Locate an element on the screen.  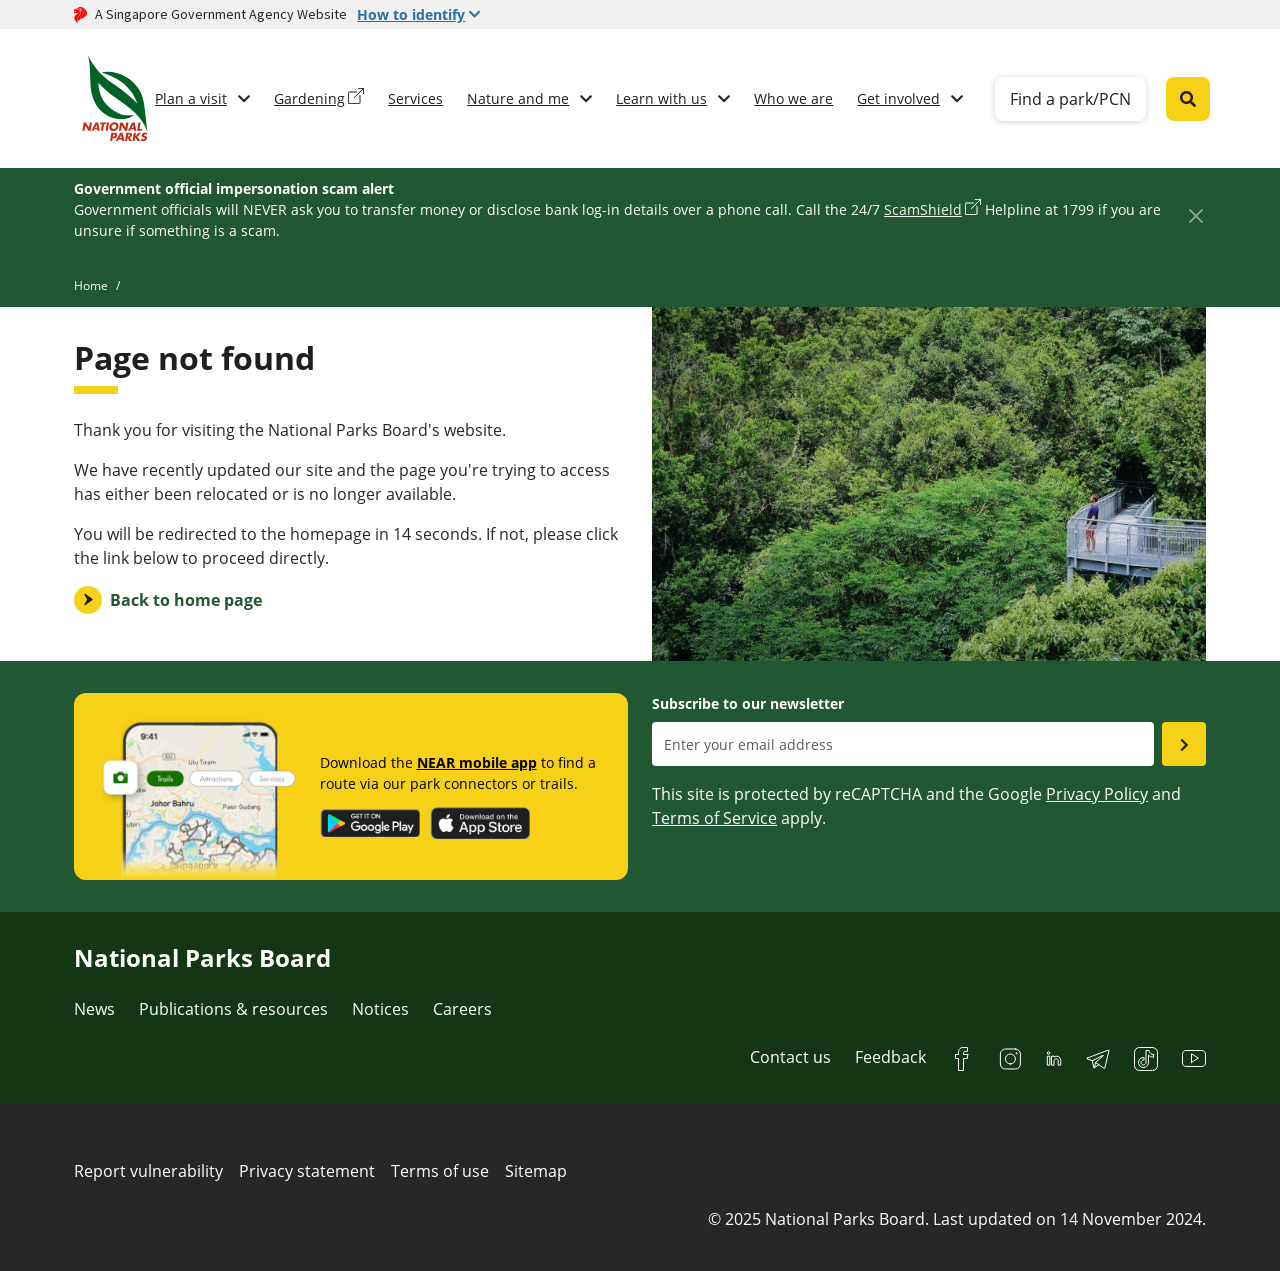
Careers is located at coordinates (462, 1009).